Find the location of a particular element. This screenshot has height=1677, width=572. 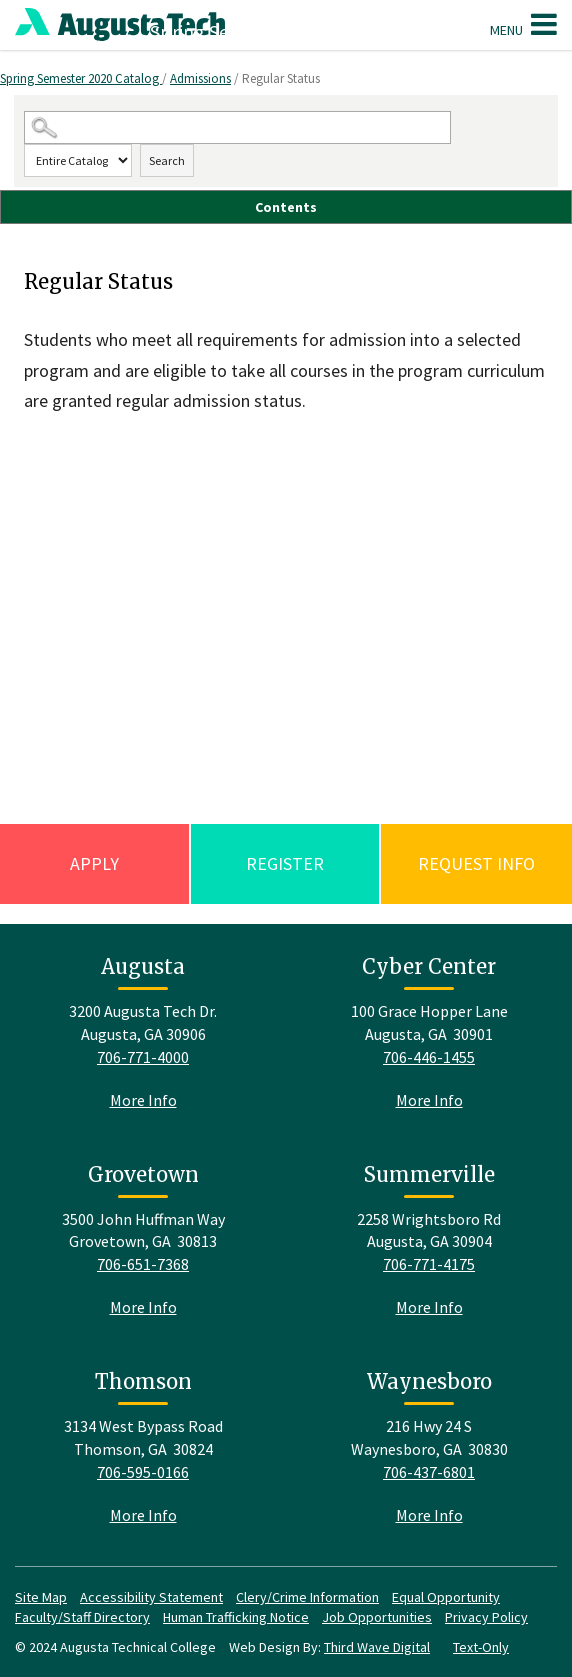

Site Map is located at coordinates (41, 1597).